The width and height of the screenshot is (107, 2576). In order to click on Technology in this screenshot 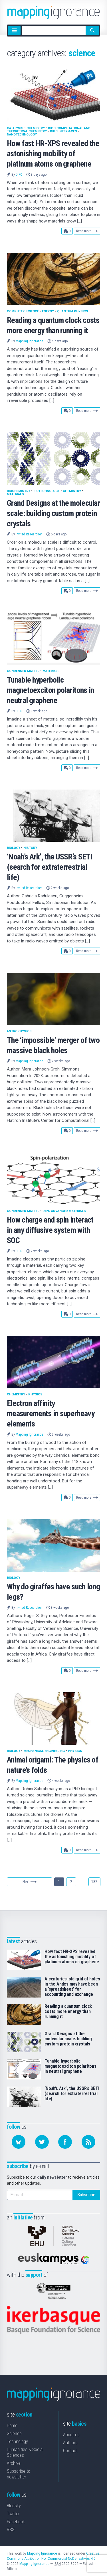, I will do `click(17, 2441)`.